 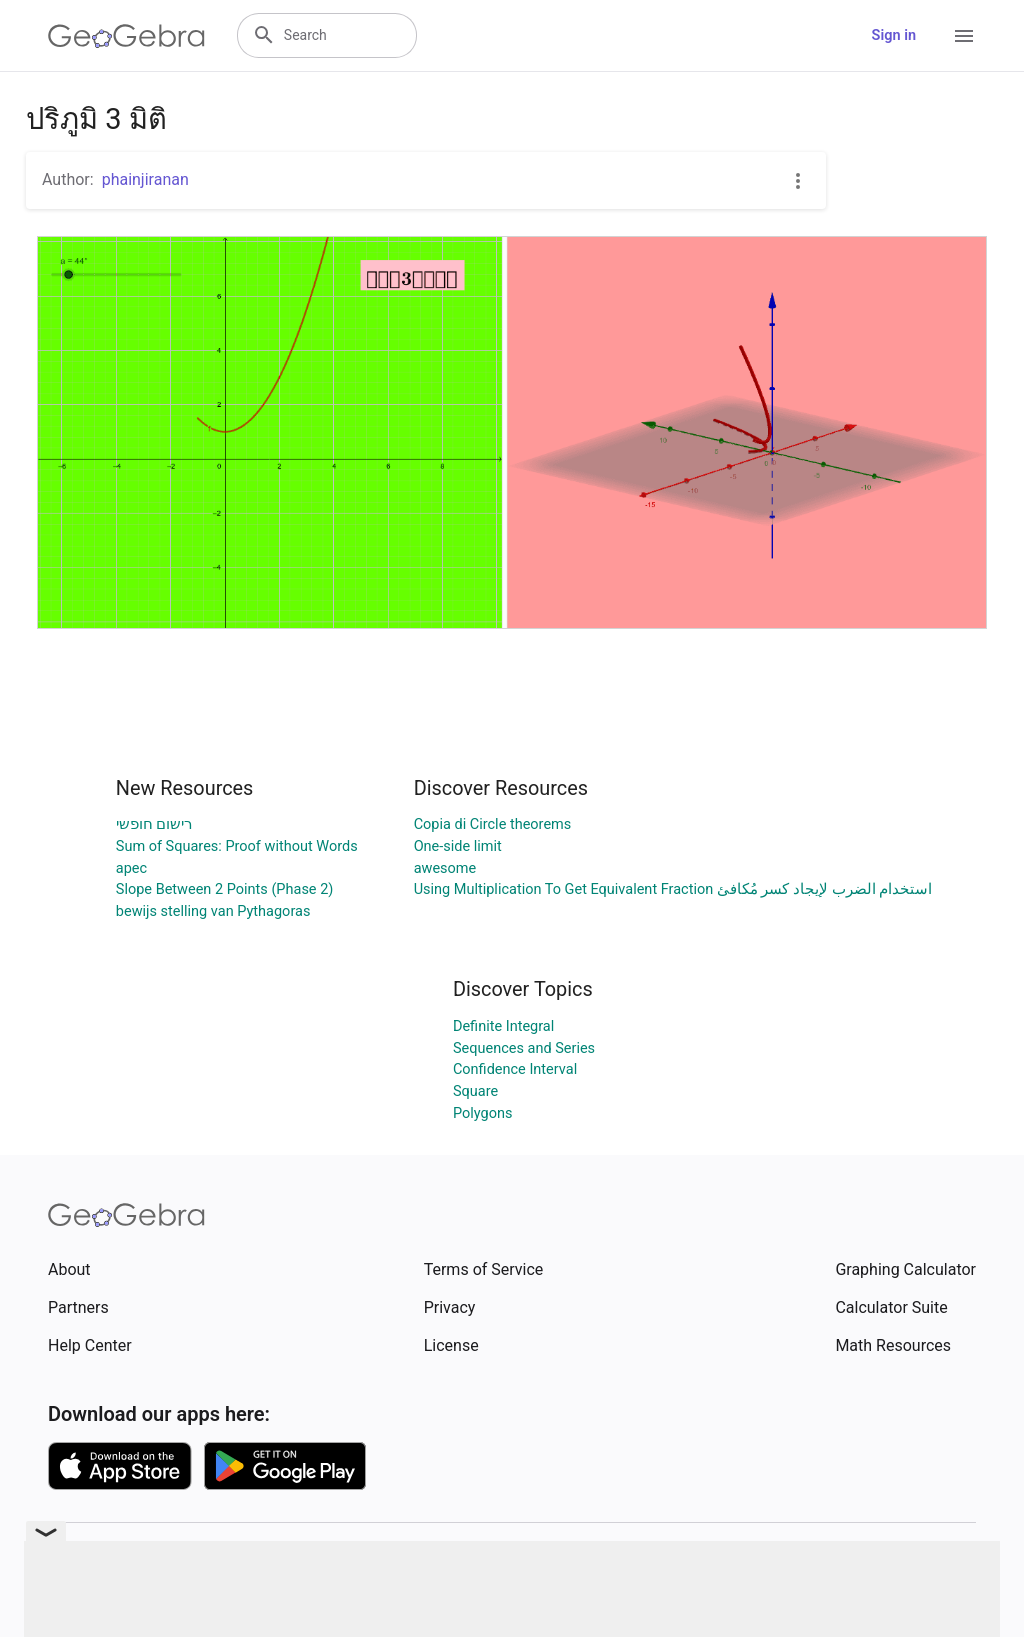 I want to click on [GeoGebra Logo], so click(x=126, y=36).